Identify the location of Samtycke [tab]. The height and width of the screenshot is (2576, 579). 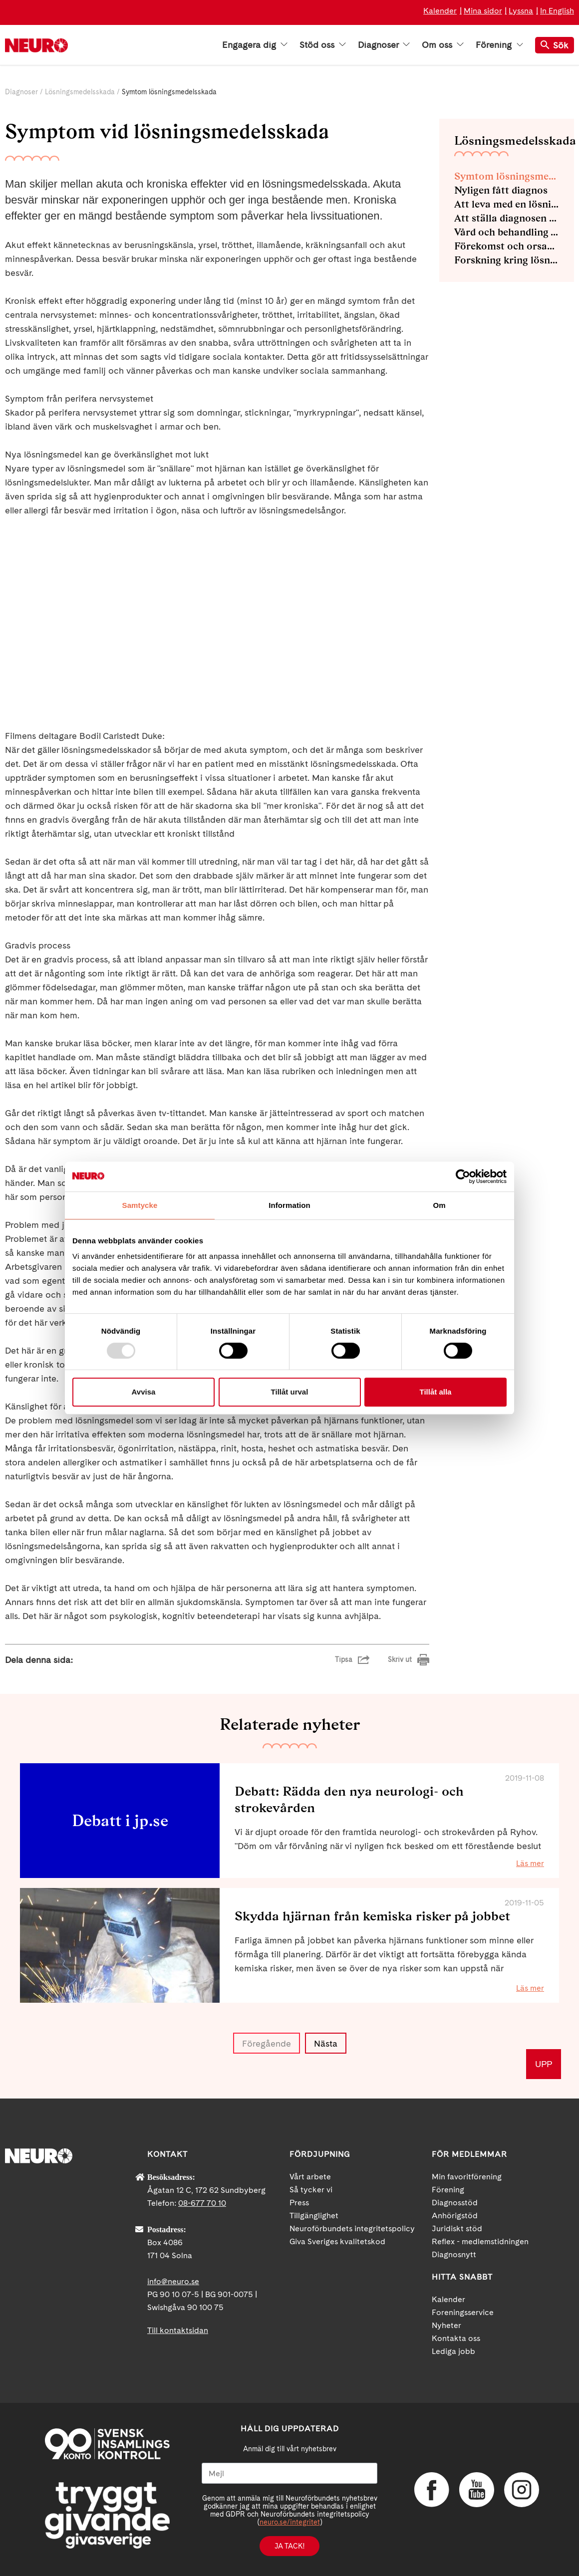
(140, 1205).